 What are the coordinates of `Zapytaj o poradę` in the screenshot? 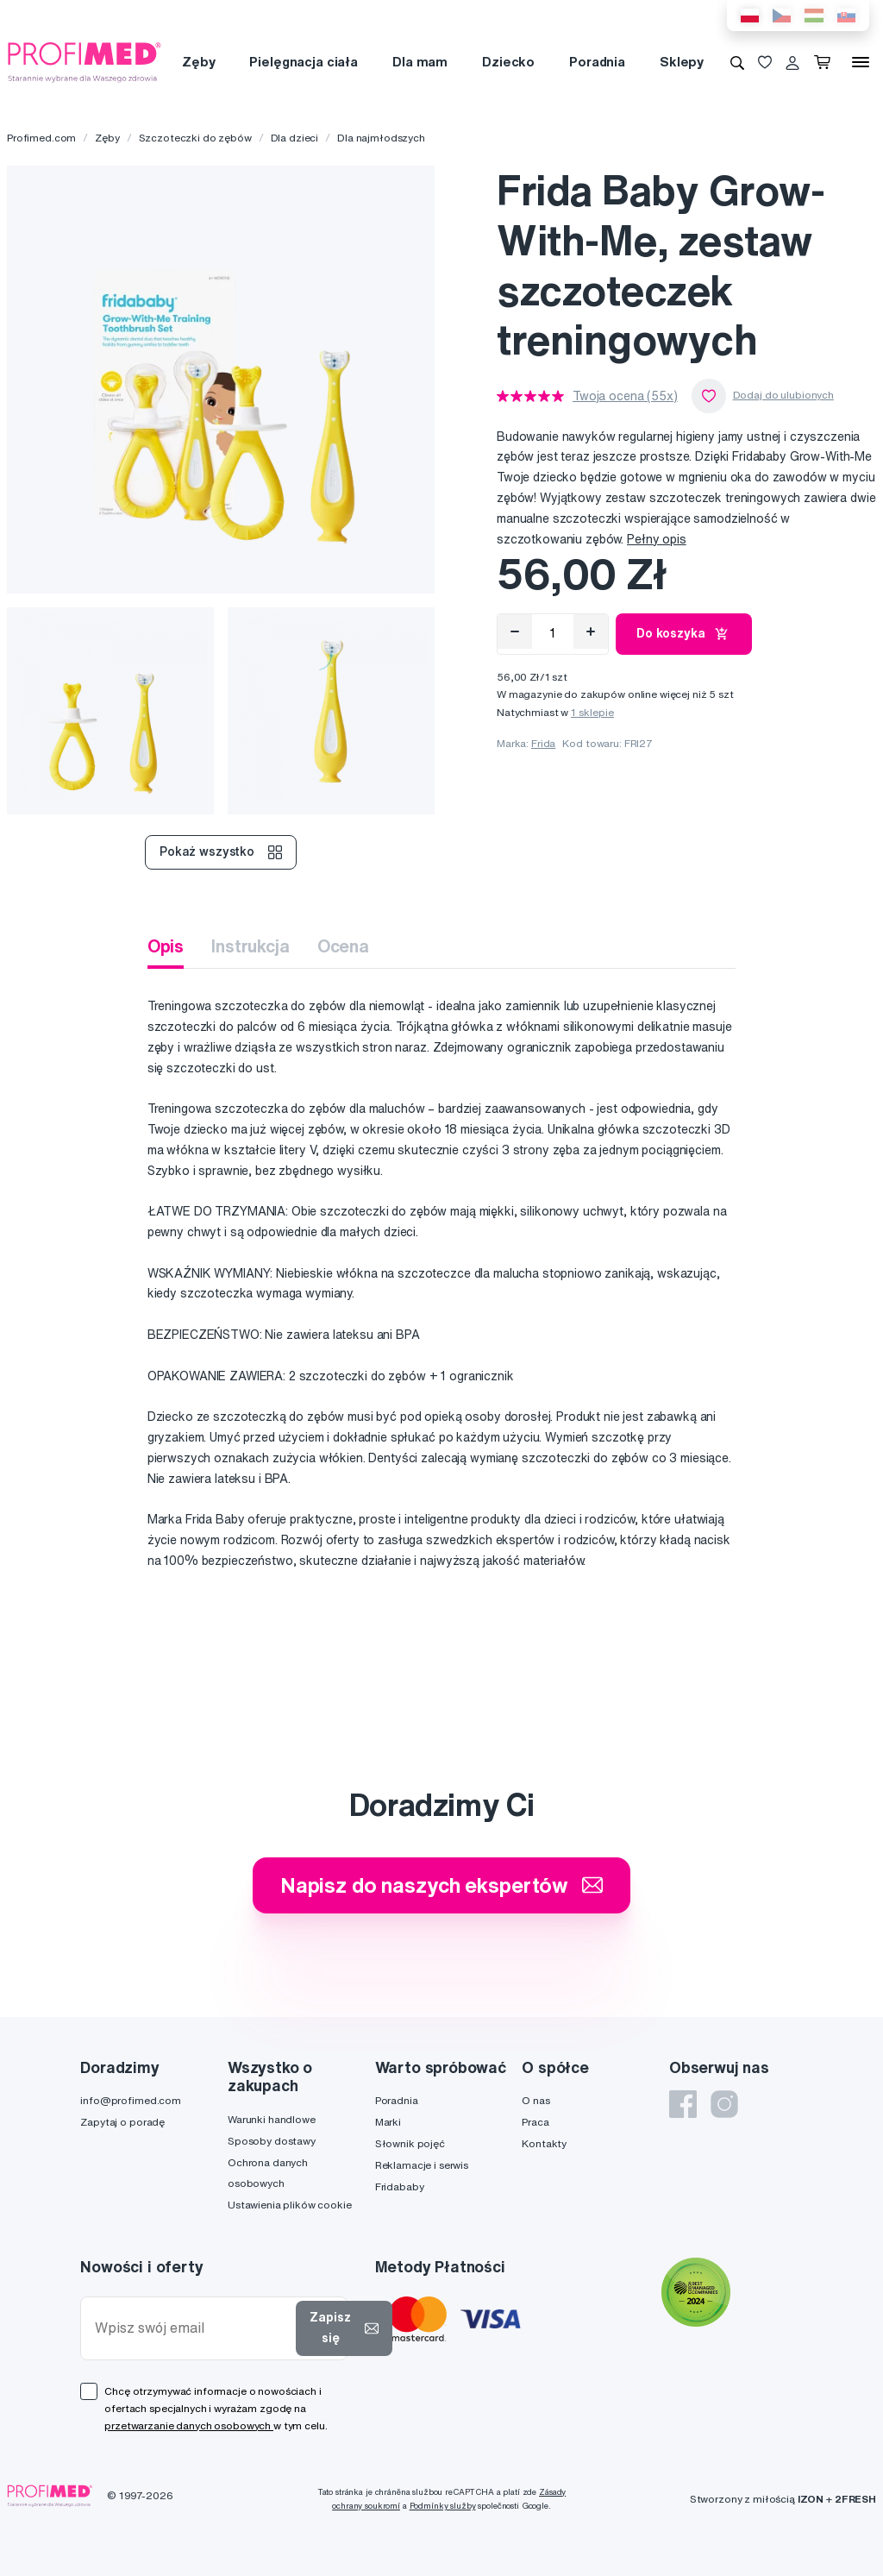 It's located at (122, 2121).